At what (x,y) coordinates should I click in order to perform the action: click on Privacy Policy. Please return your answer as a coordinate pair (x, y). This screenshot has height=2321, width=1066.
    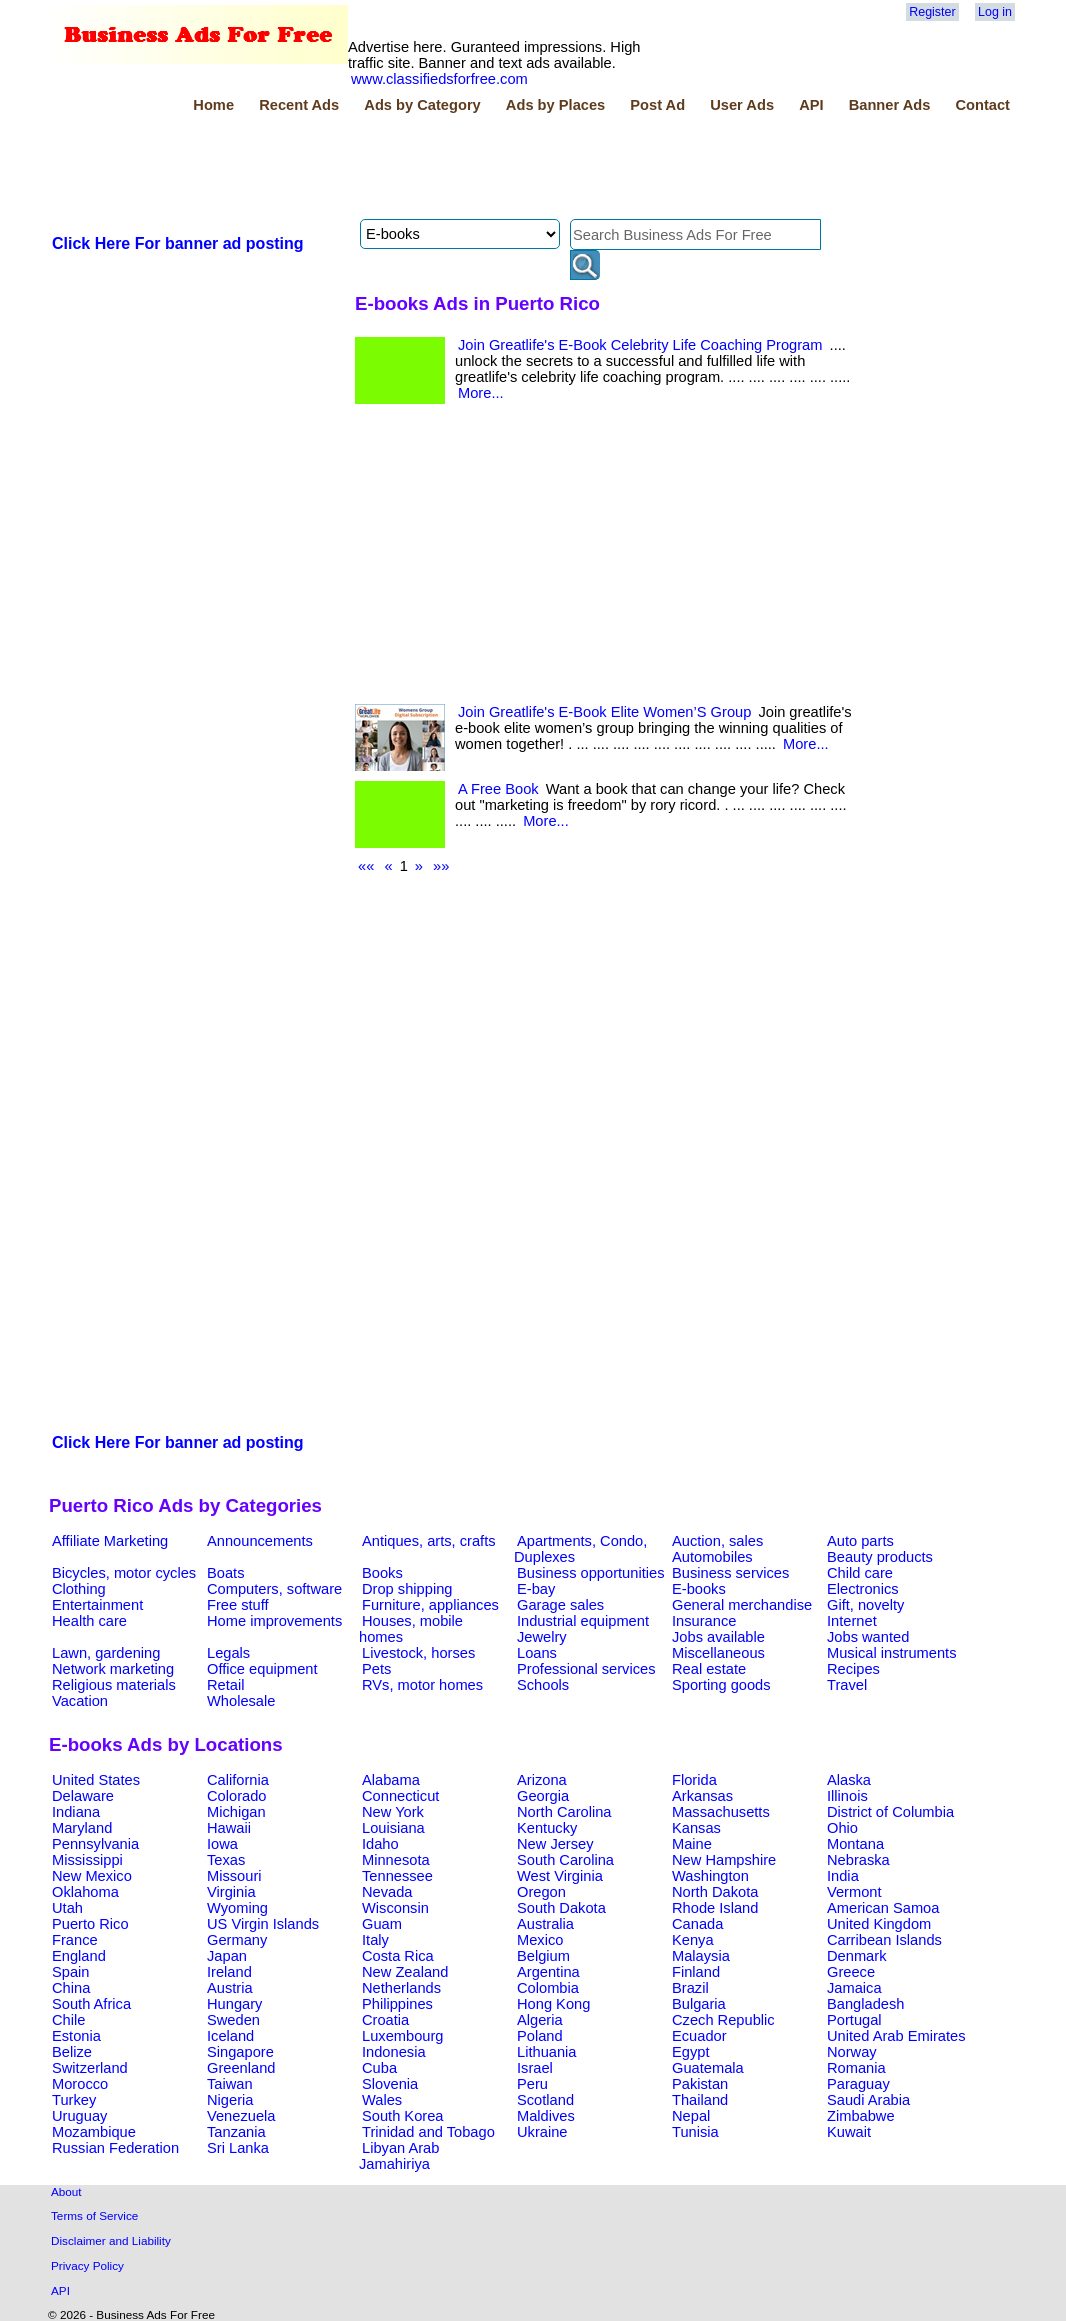
    Looking at the image, I should click on (87, 2265).